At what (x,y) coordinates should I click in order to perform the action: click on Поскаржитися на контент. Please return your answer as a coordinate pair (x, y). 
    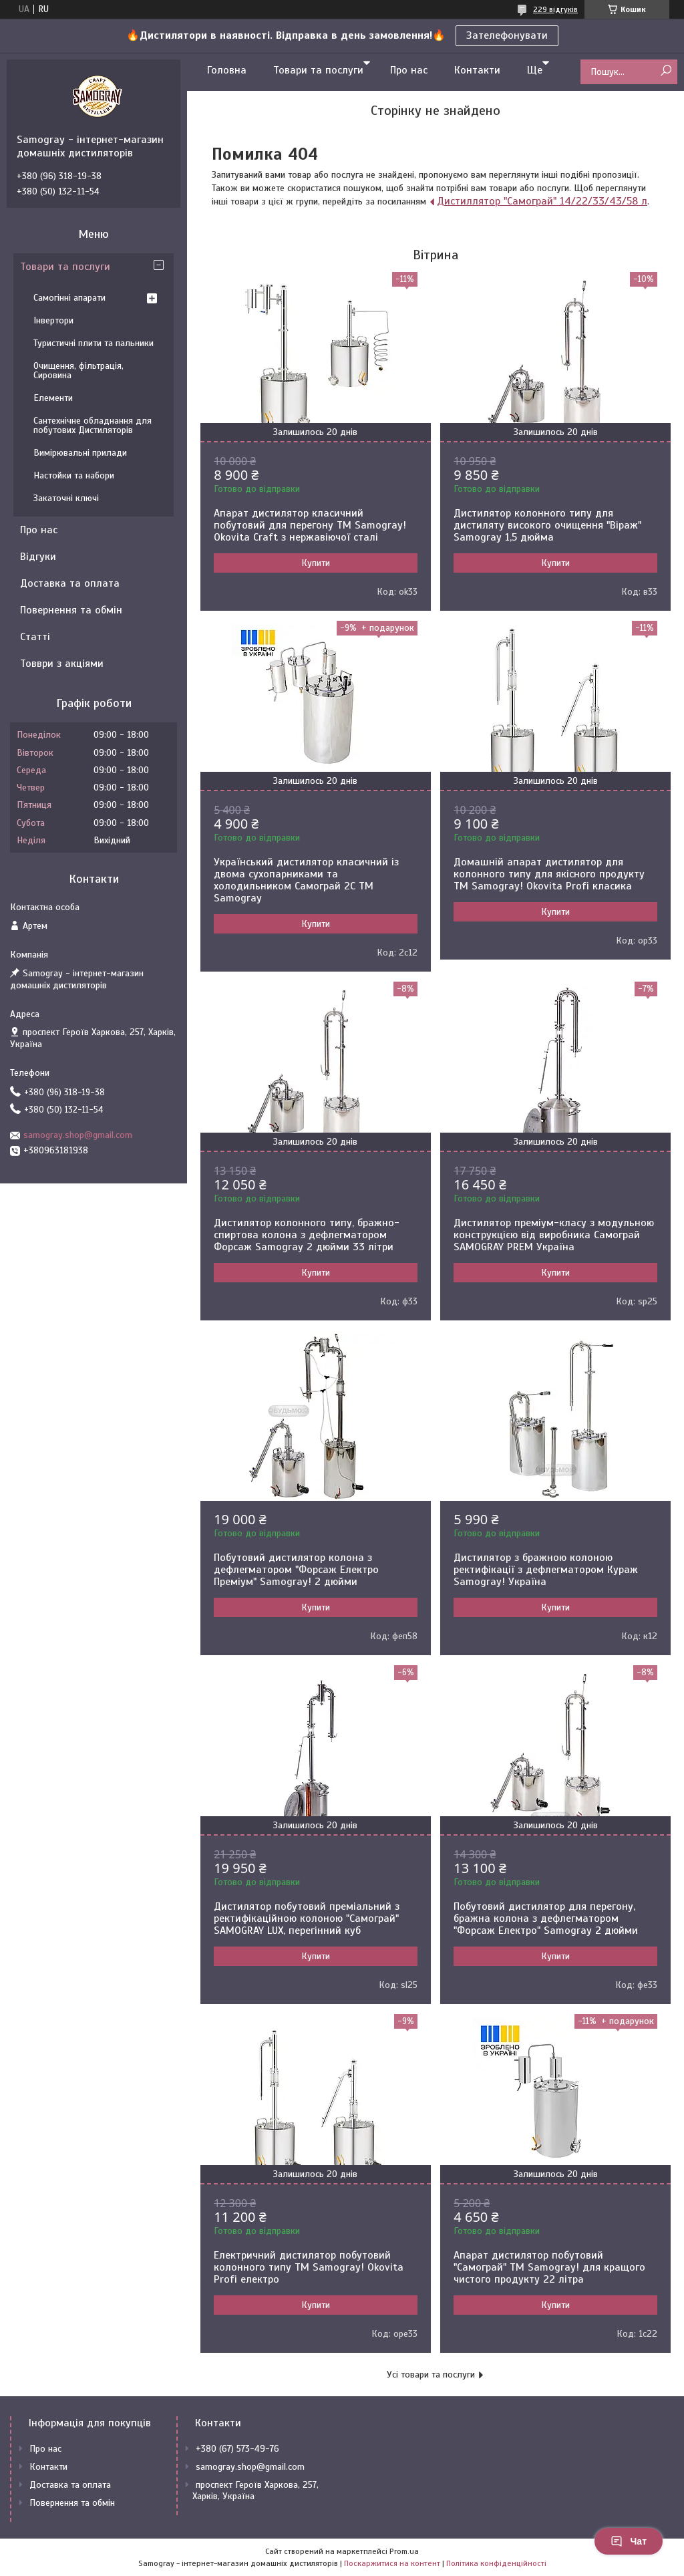
    Looking at the image, I should click on (392, 2563).